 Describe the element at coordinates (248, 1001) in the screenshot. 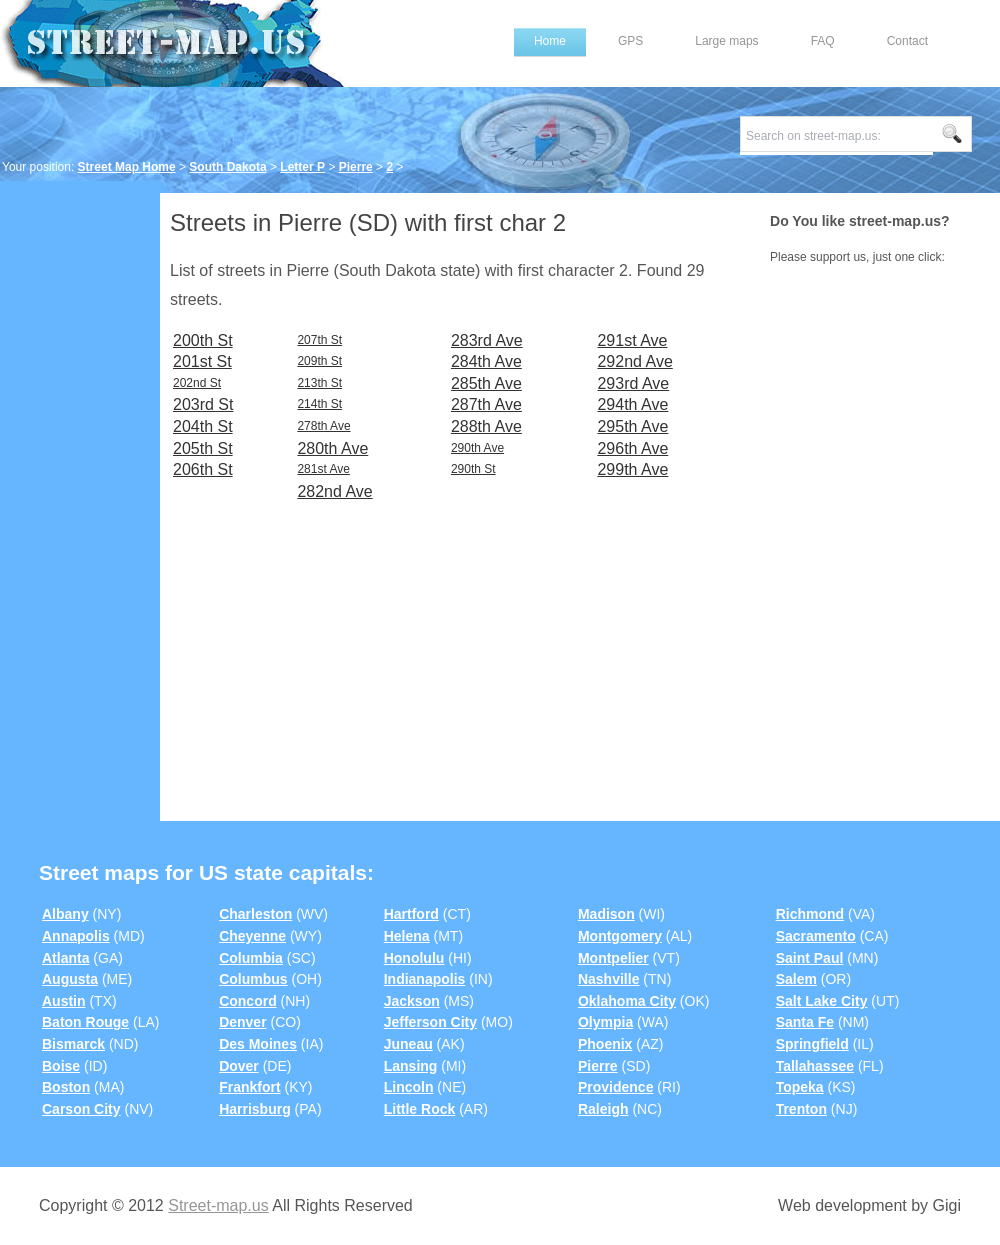

I see `Concord` at that location.